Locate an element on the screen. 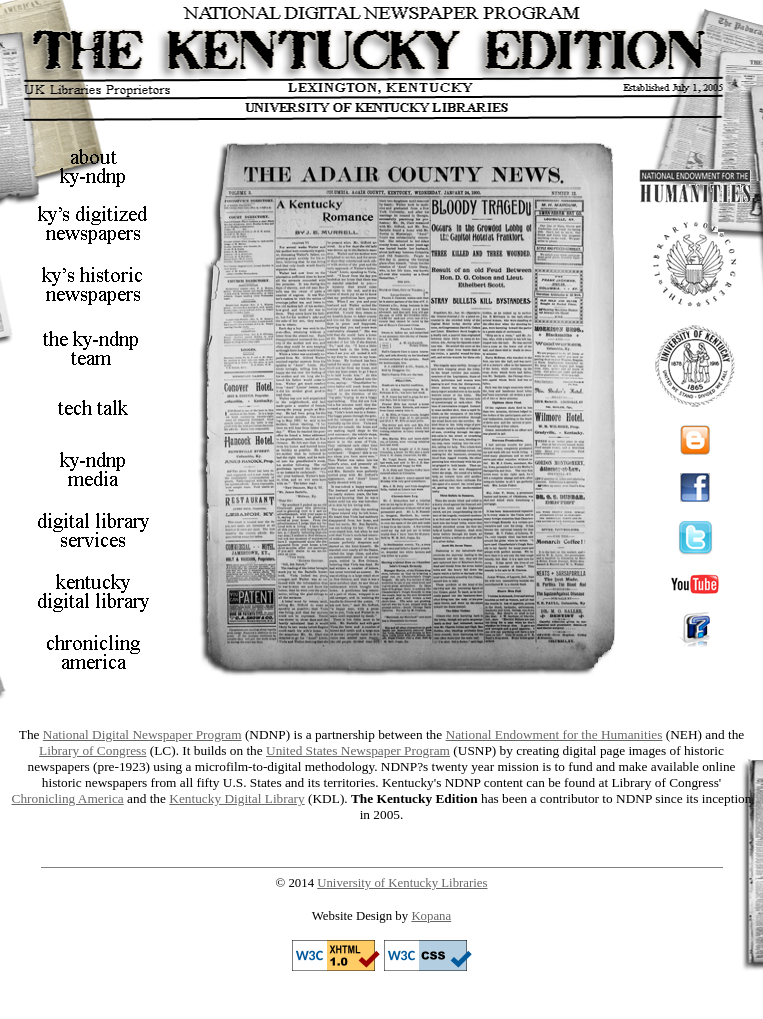 The image size is (763, 1019). Library of Congress is located at coordinates (92, 750).